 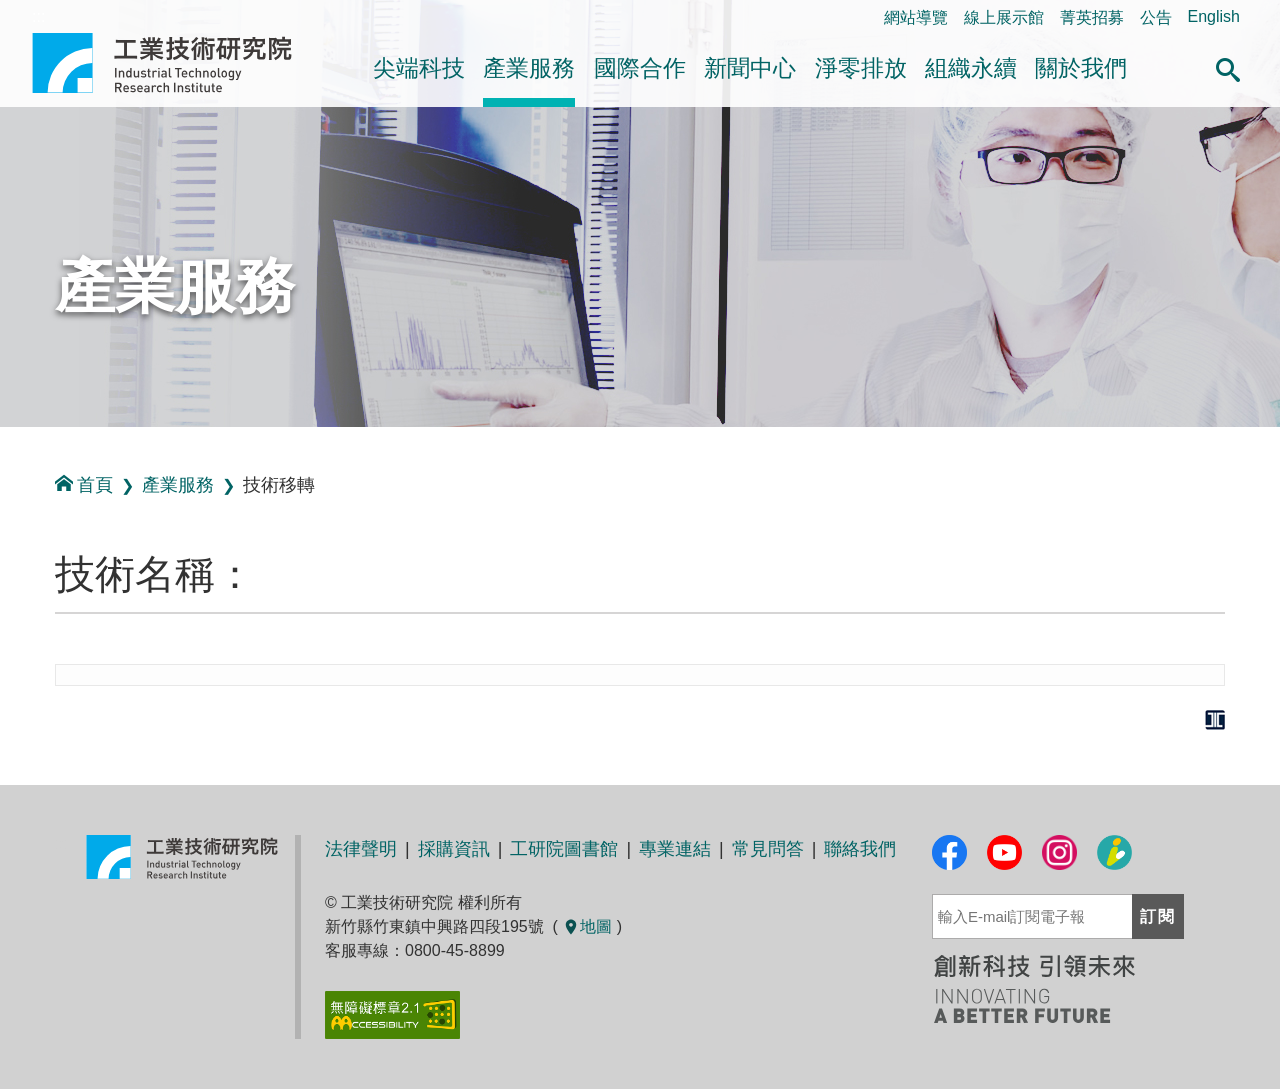 What do you see at coordinates (1156, 17) in the screenshot?
I see `公告` at bounding box center [1156, 17].